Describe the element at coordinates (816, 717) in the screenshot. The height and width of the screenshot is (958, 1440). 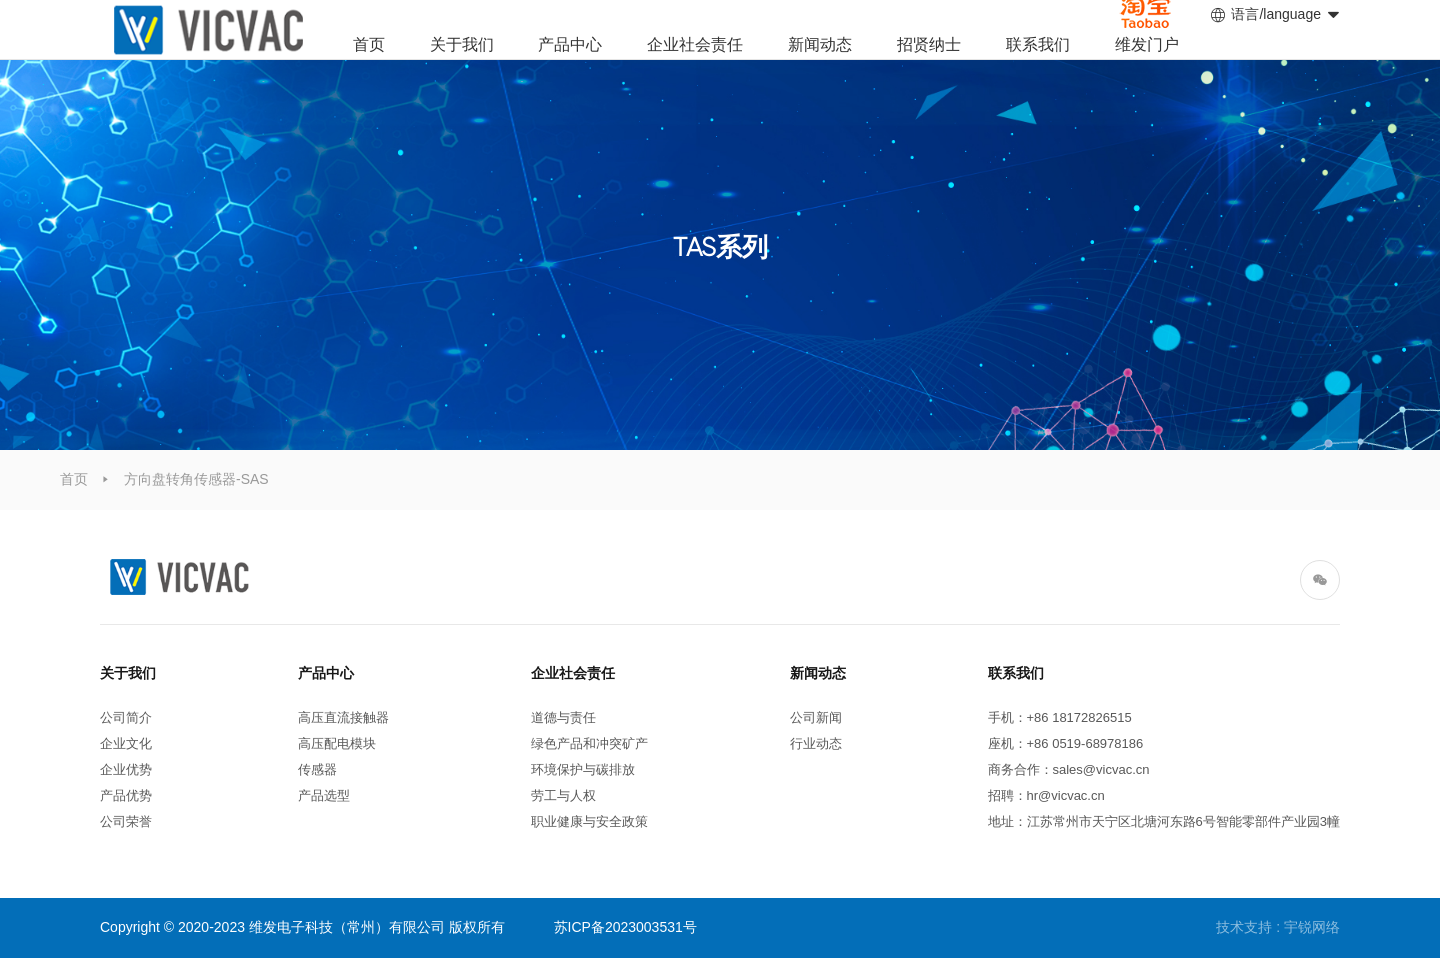
I see `公司新闻` at that location.